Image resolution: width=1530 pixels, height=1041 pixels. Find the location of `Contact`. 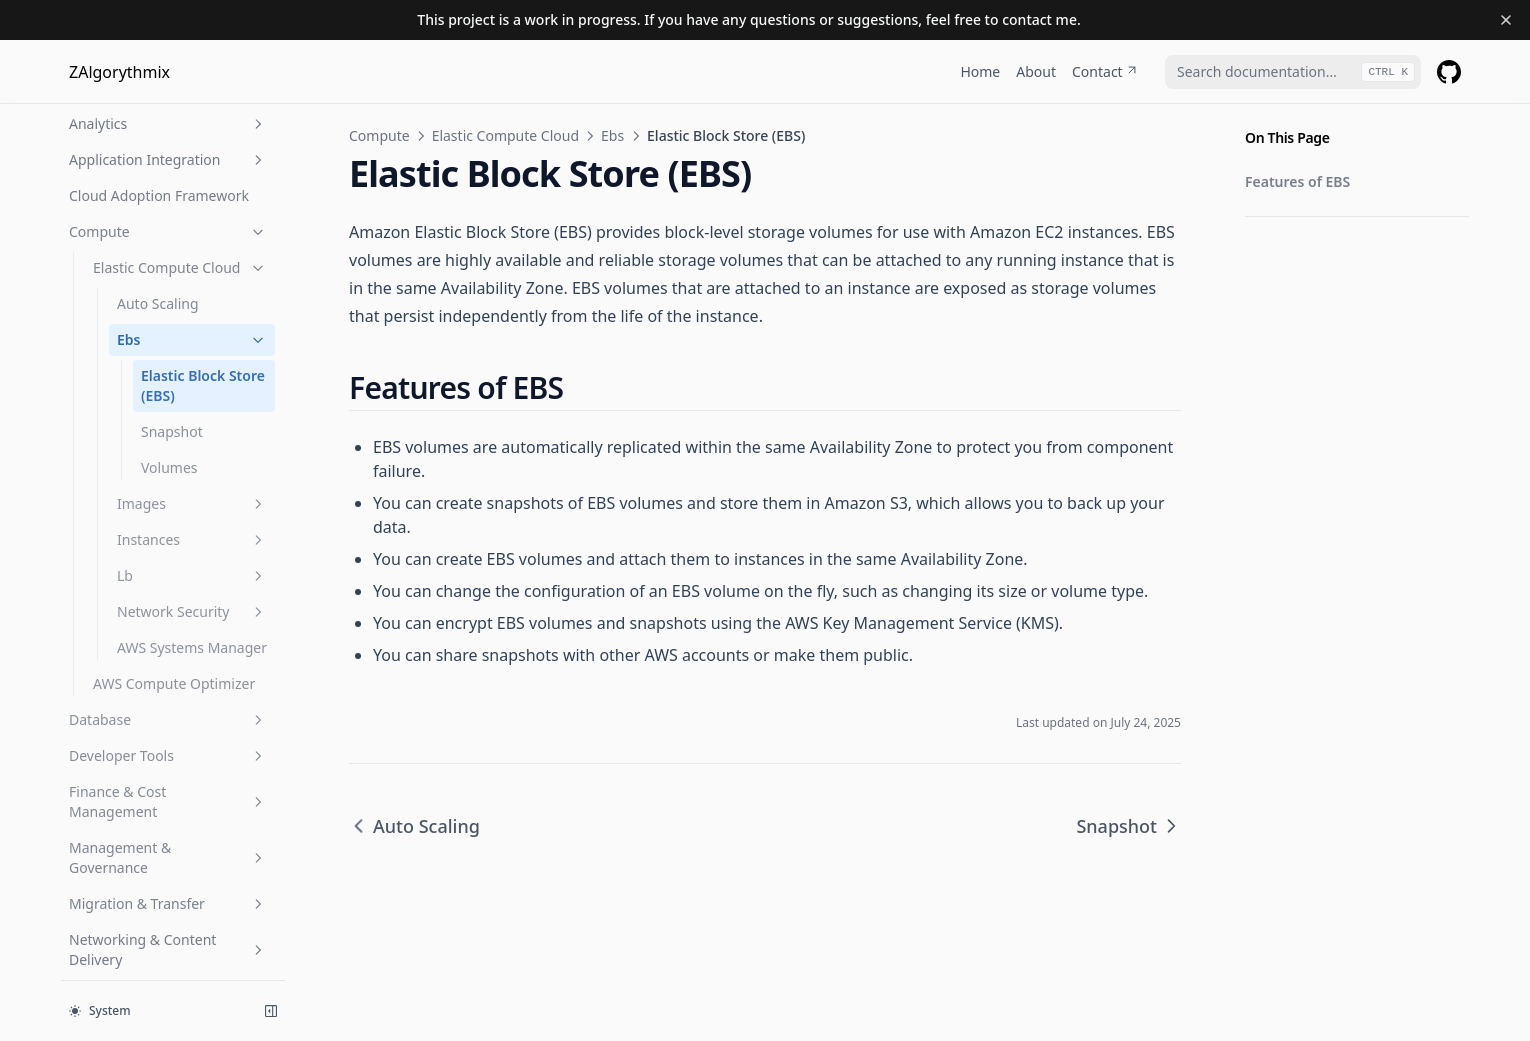

Contact is located at coordinates (1105, 71).